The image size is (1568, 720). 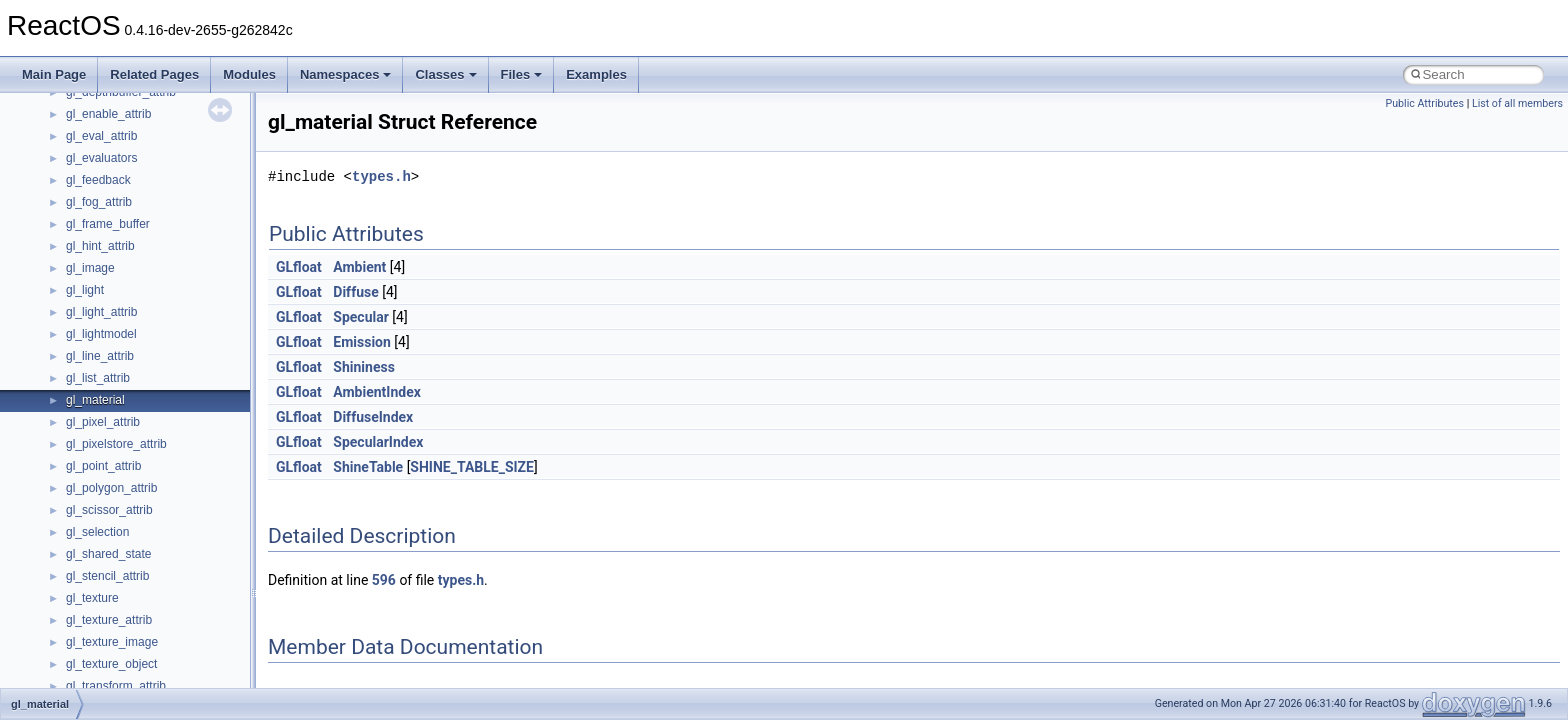 What do you see at coordinates (364, 367) in the screenshot?
I see `Shininess` at bounding box center [364, 367].